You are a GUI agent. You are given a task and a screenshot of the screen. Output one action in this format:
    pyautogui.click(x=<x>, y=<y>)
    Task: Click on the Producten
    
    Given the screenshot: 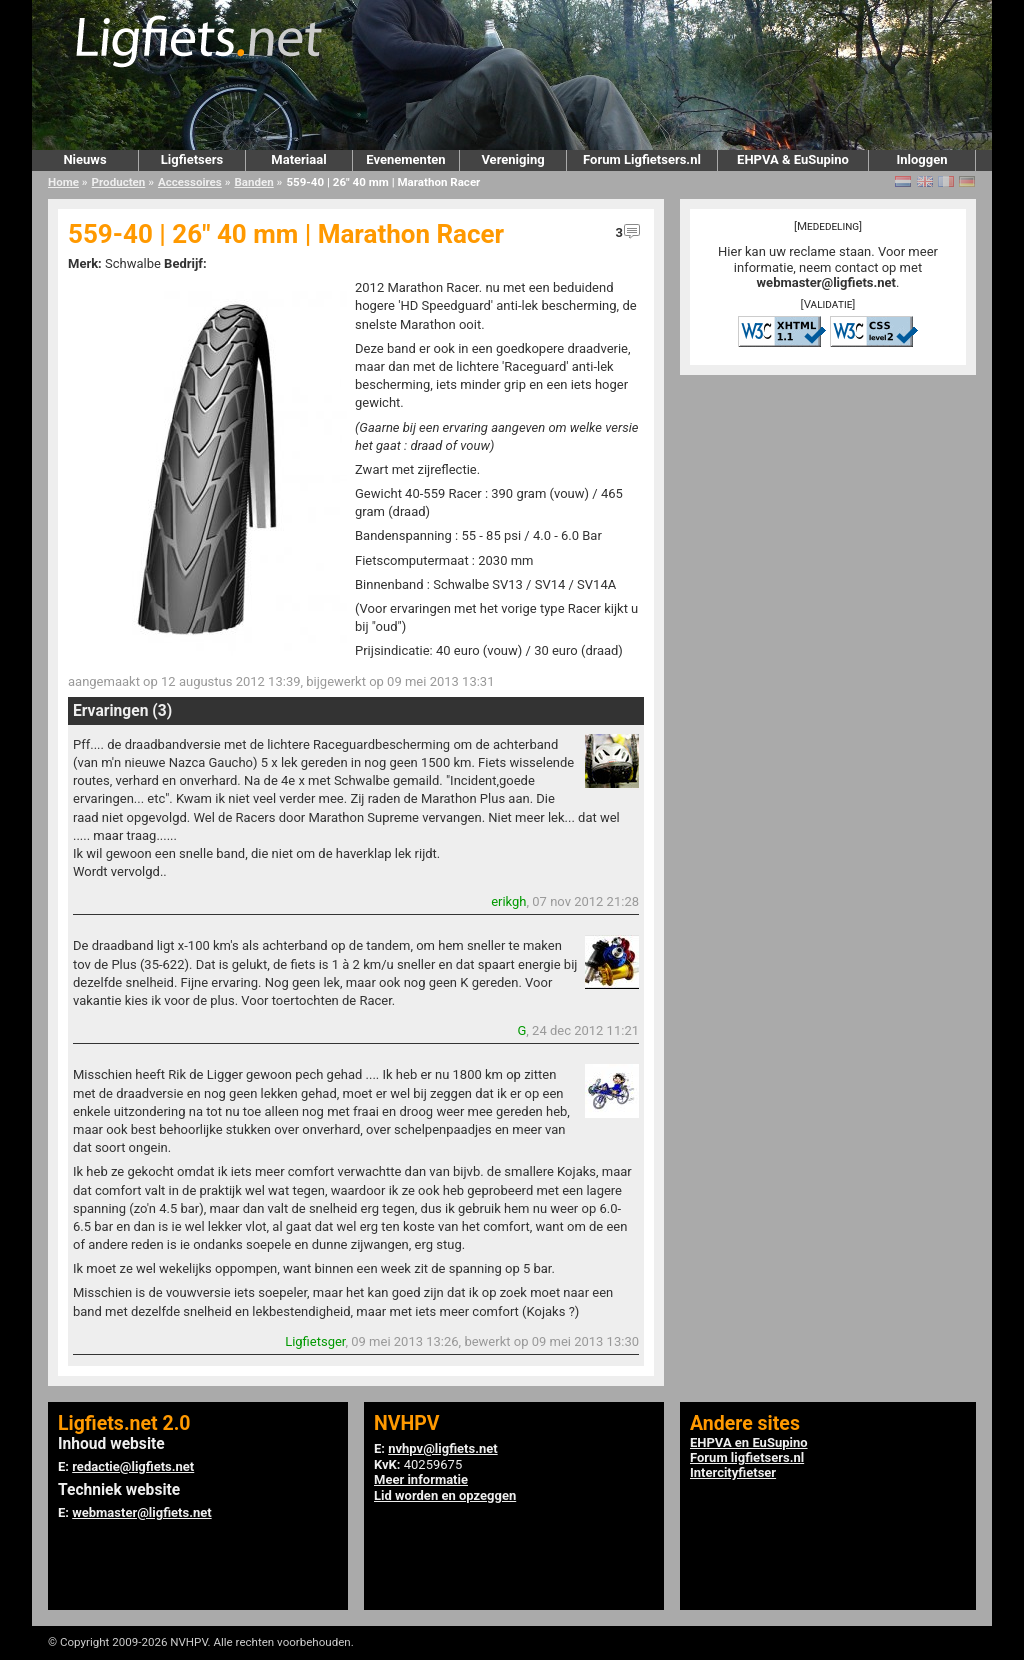 What is the action you would take?
    pyautogui.click(x=119, y=182)
    